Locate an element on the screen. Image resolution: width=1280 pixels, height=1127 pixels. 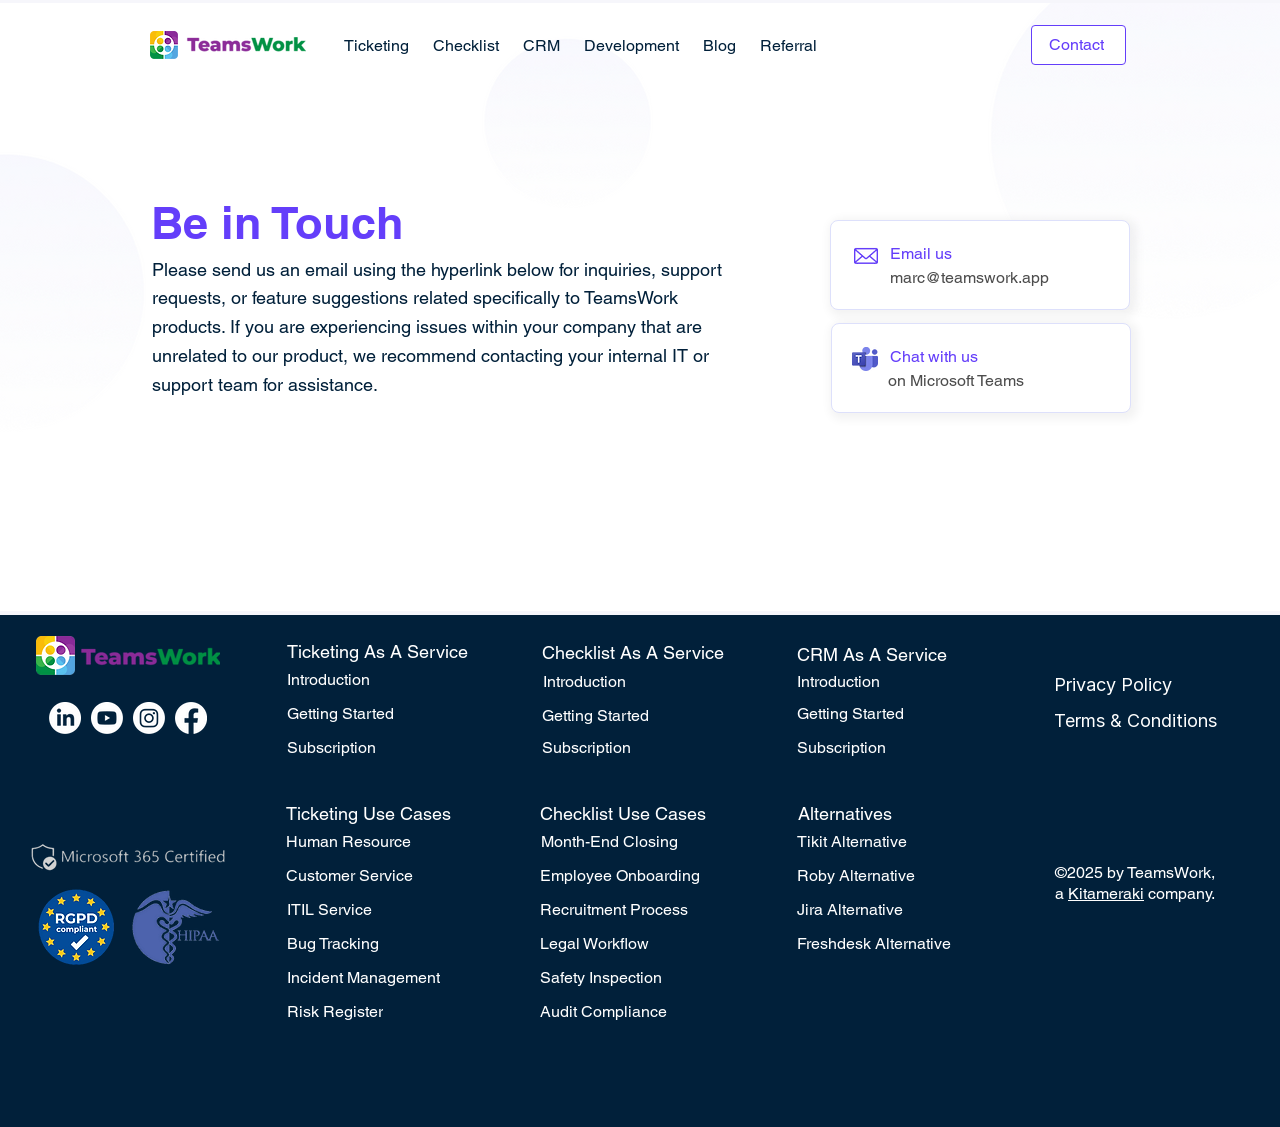
[Youtube] is located at coordinates (107, 718).